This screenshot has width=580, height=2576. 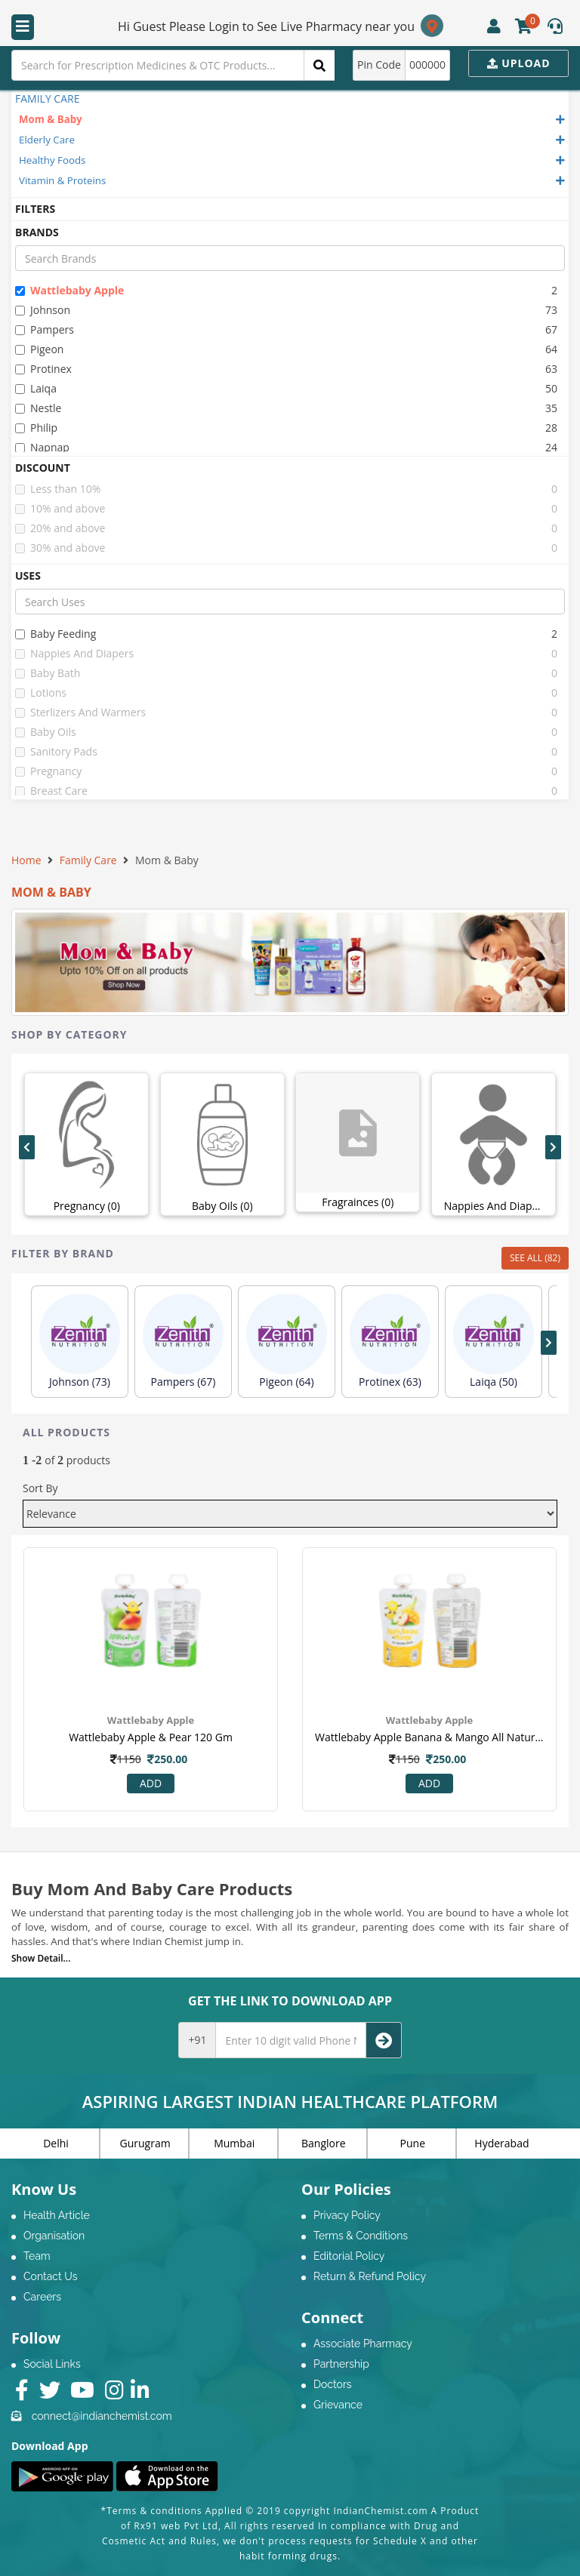 I want to click on Healthy Foods, so click(x=52, y=160).